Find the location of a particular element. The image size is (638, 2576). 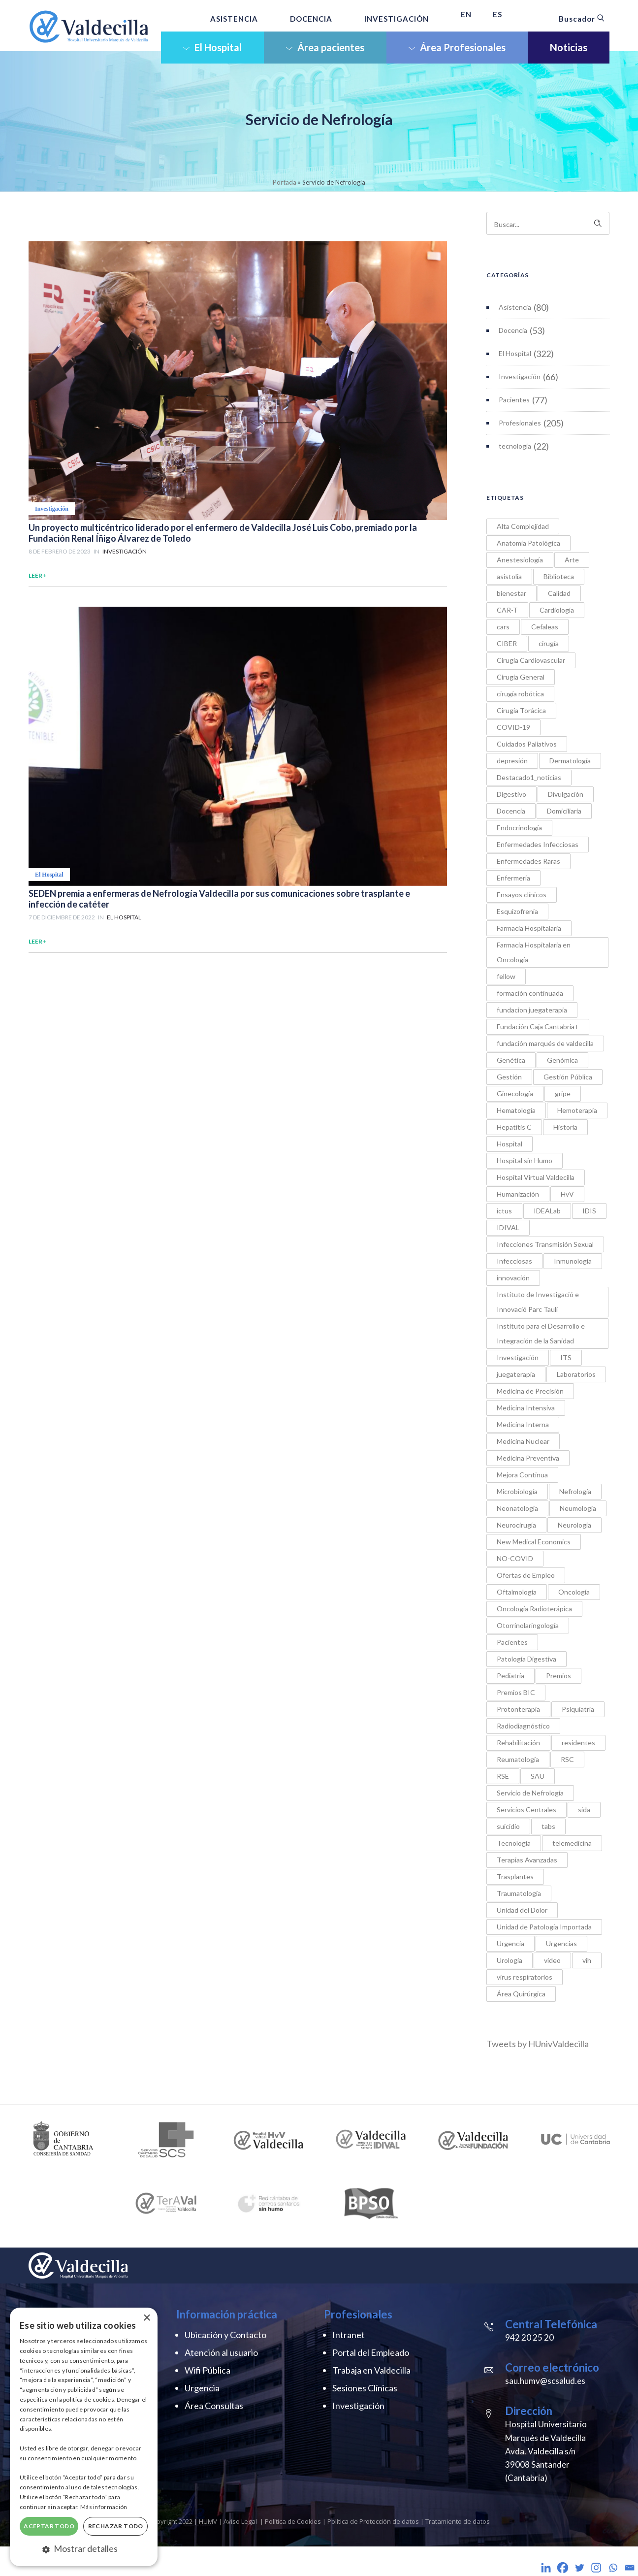

Nefrología [Nefrología (4 elementos)] is located at coordinates (575, 1491).